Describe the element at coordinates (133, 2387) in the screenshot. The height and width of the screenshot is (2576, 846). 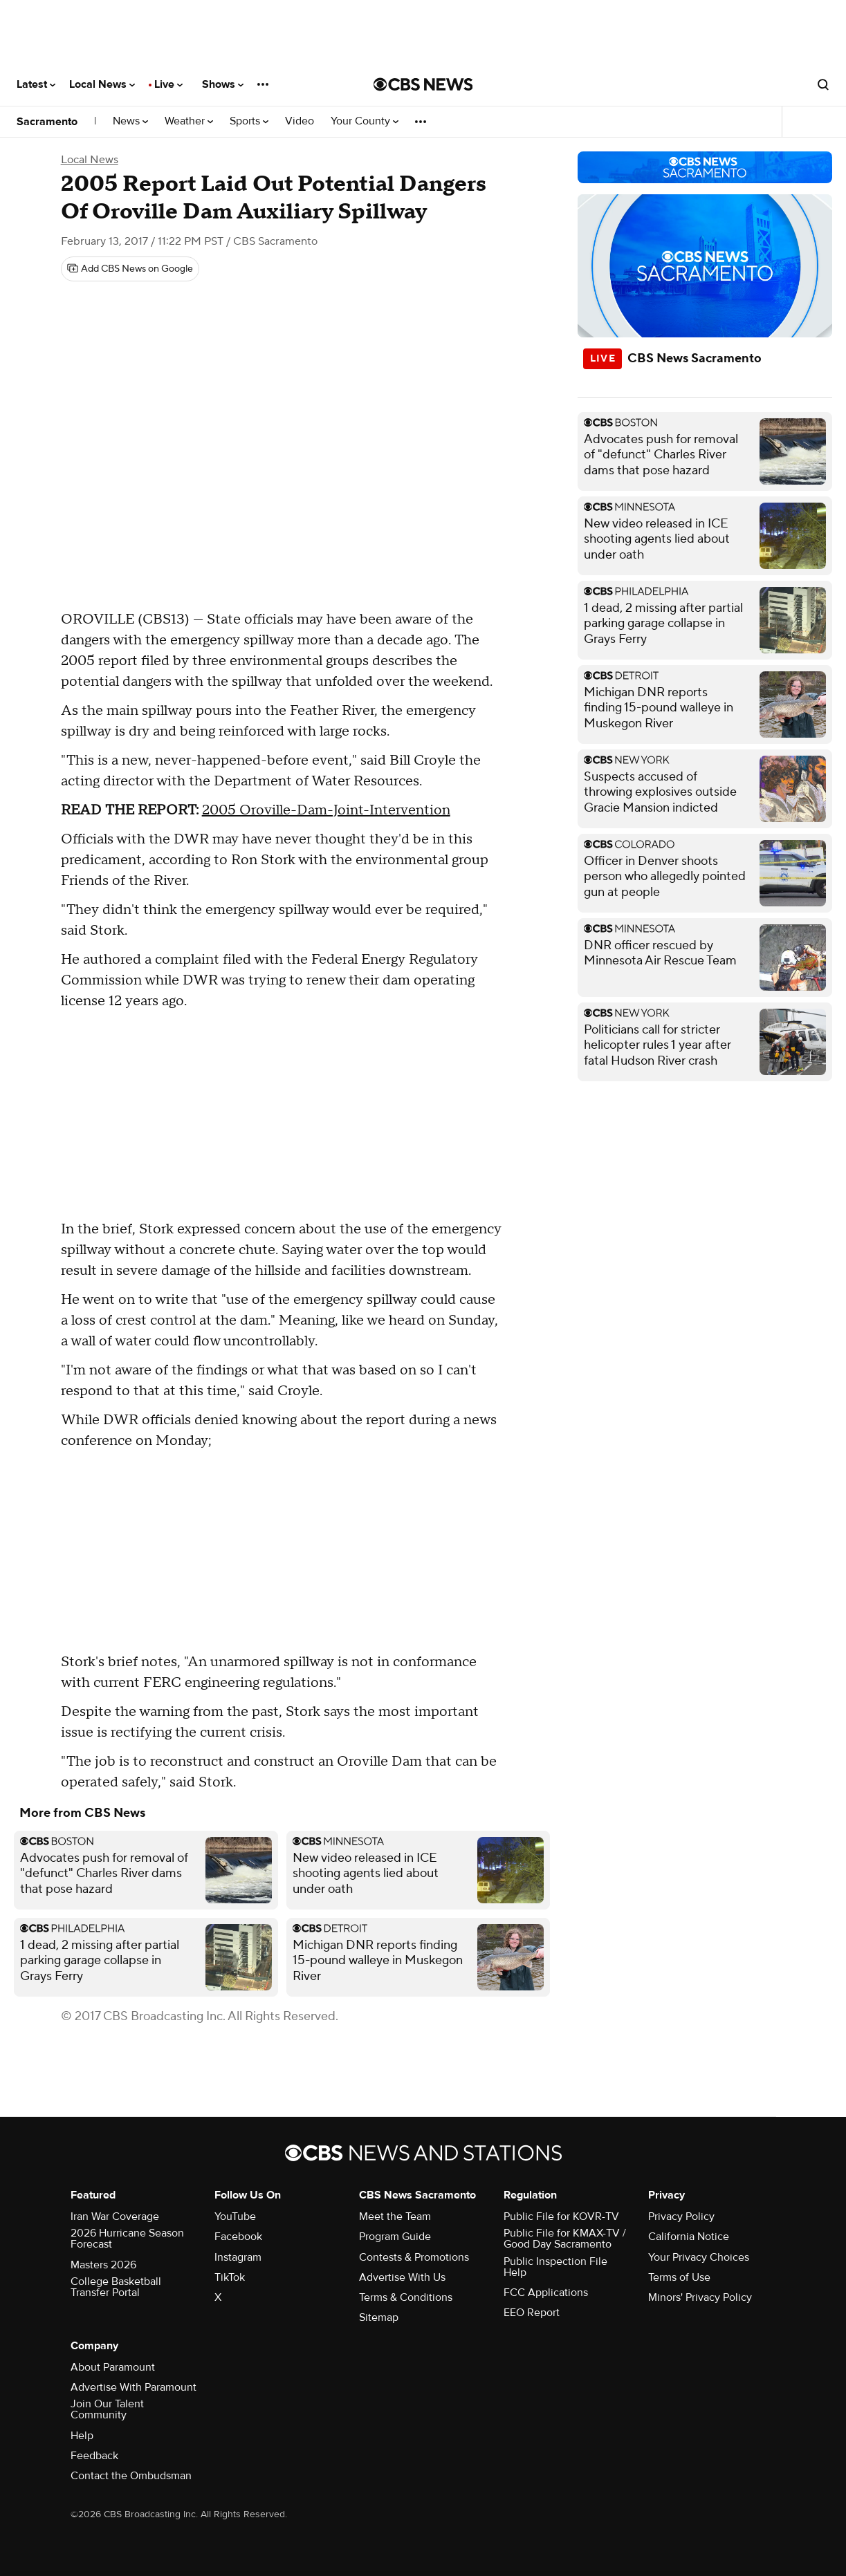
I see `Advertise With Paramount` at that location.